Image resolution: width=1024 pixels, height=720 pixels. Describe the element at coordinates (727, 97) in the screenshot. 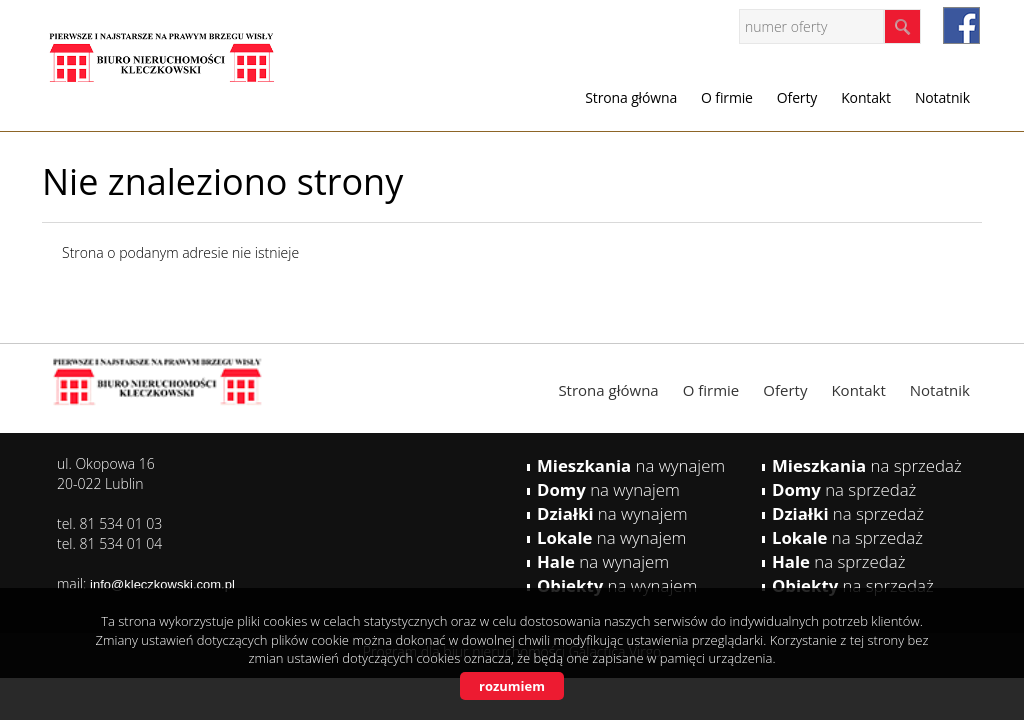

I see `O firmie` at that location.